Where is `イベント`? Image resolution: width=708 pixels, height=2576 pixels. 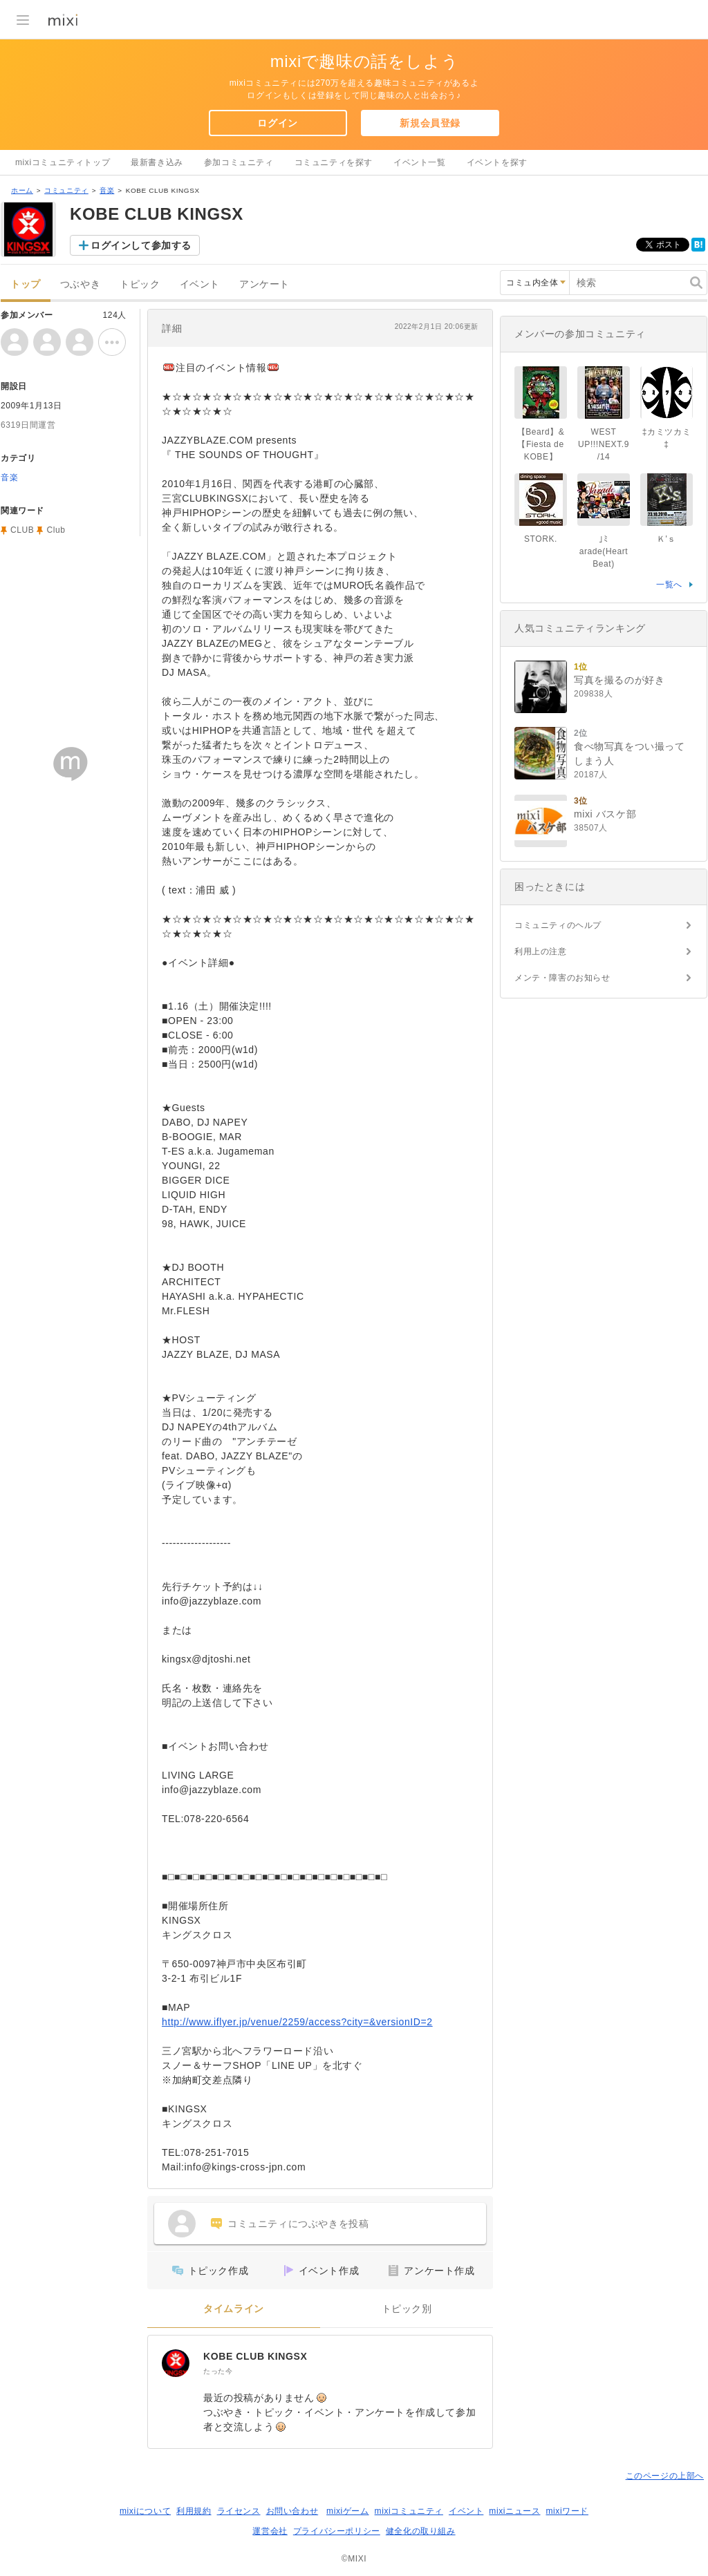
イベント is located at coordinates (200, 284).